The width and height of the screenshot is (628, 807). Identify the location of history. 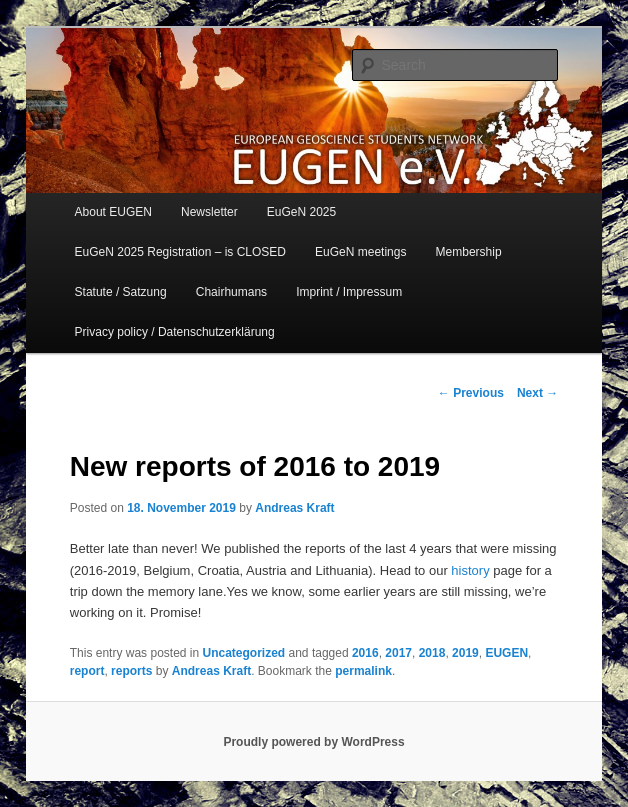
(470, 570).